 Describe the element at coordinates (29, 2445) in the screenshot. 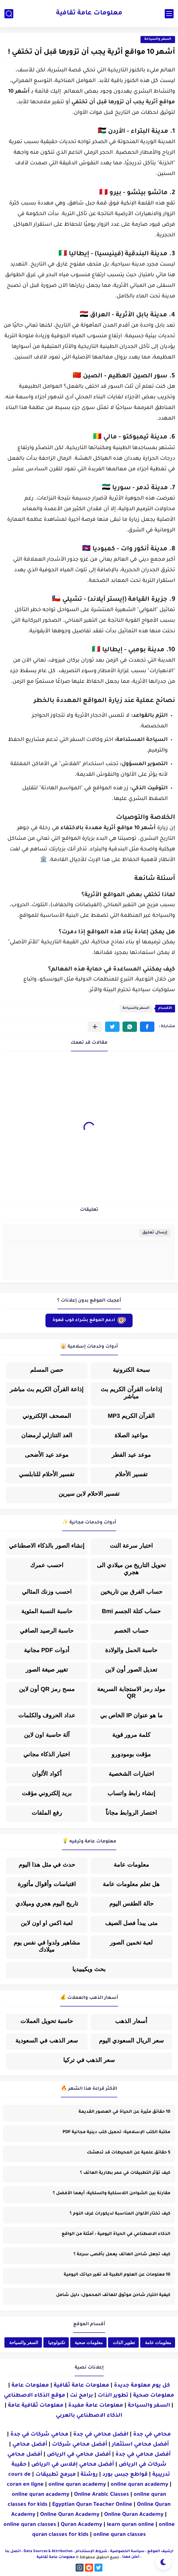

I see `أفضل محامي` at that location.